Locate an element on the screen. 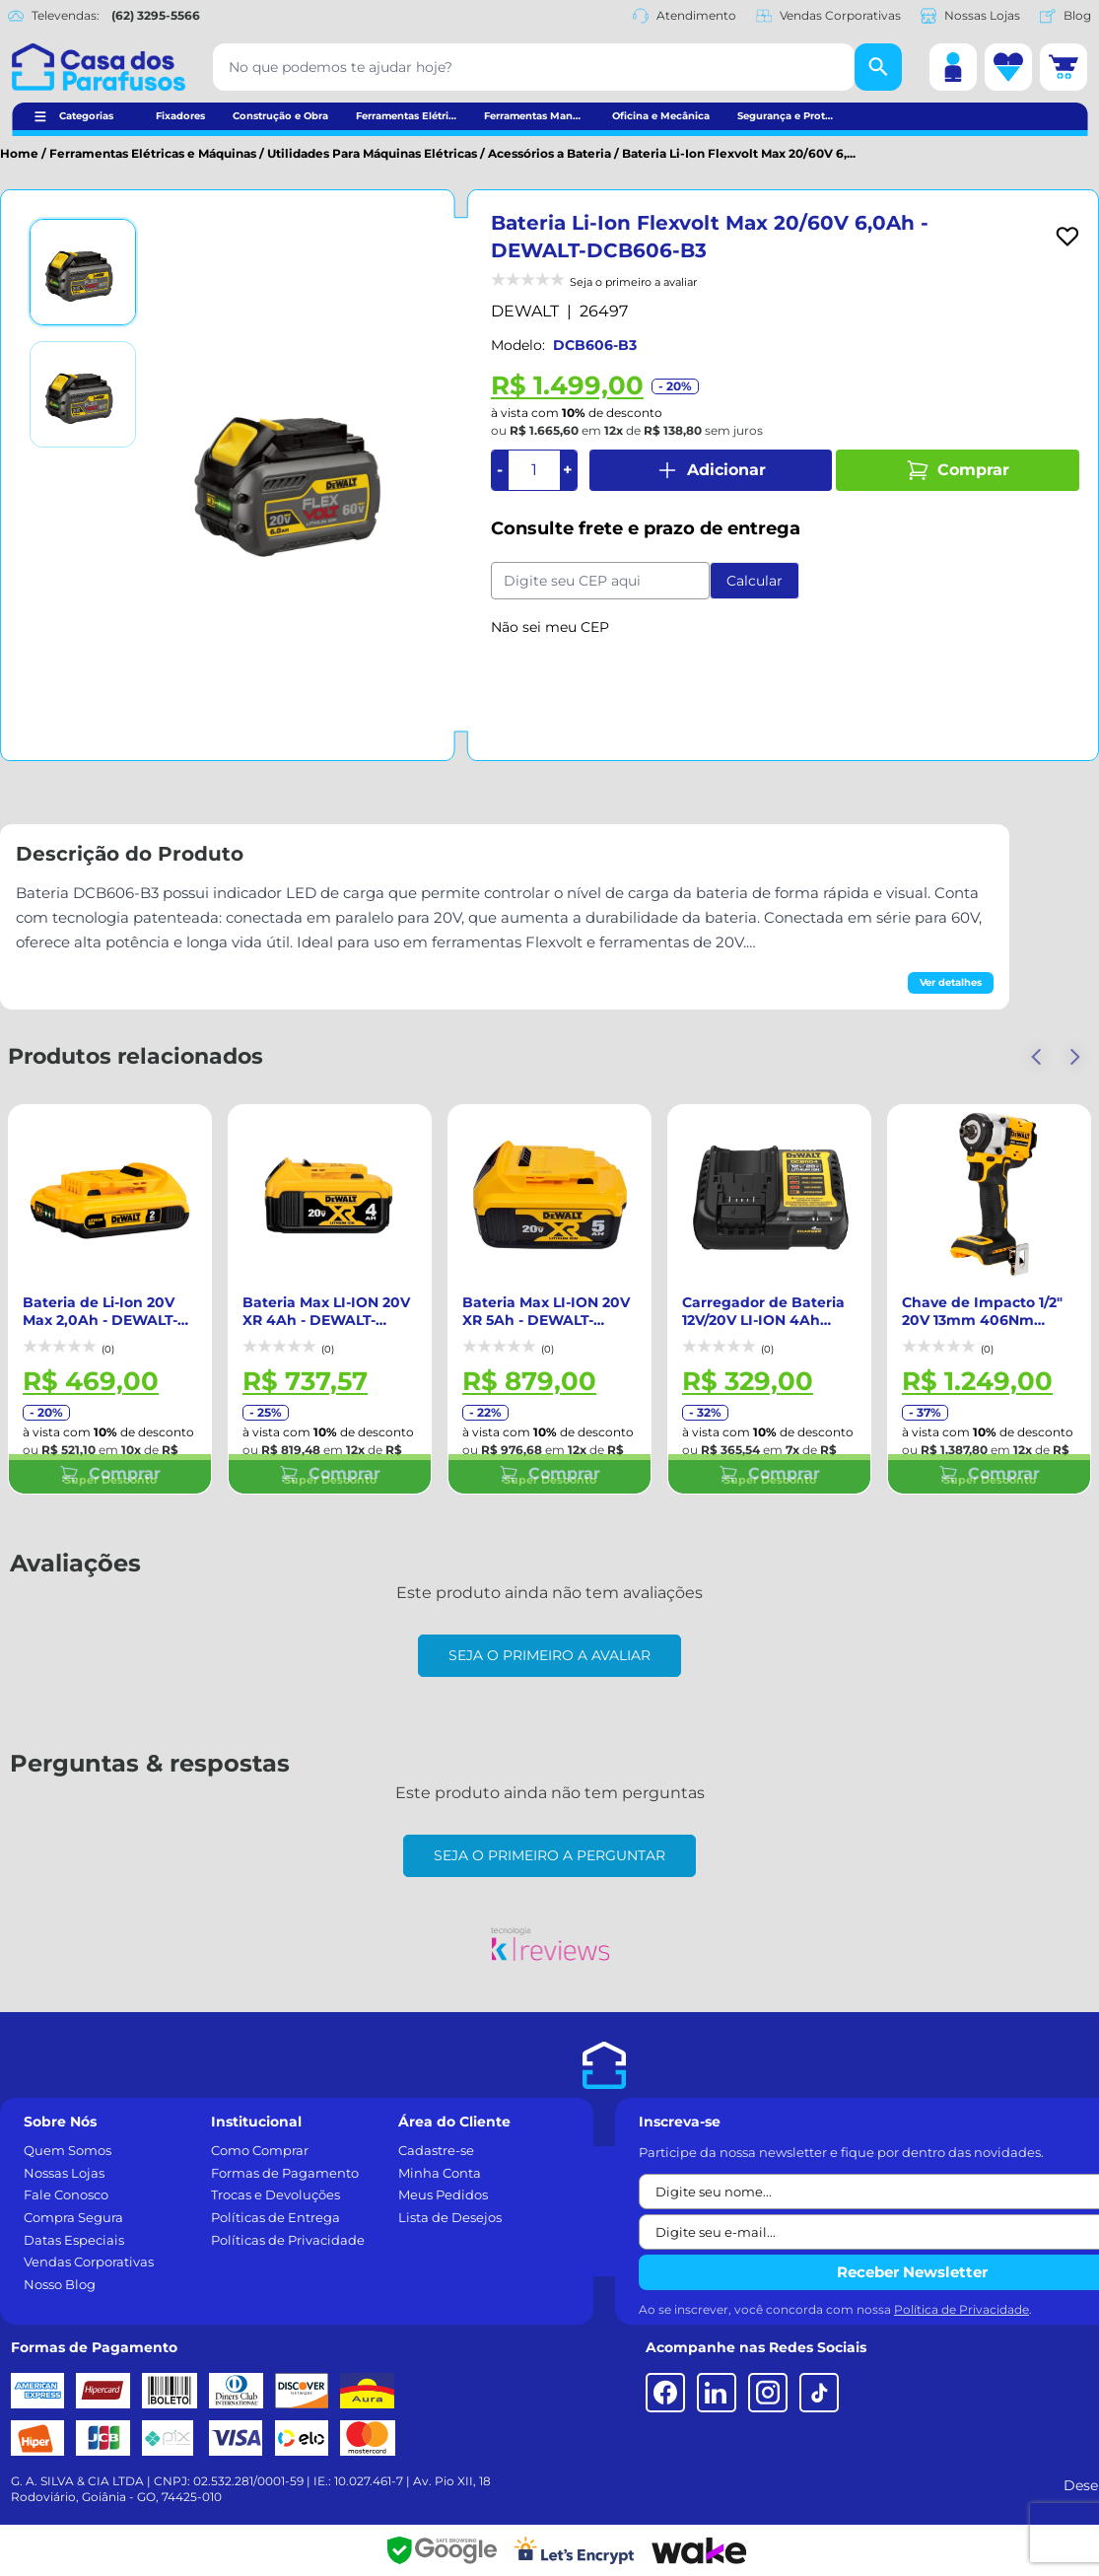 The image size is (1099, 2576). Minha Conta is located at coordinates (439, 2173).